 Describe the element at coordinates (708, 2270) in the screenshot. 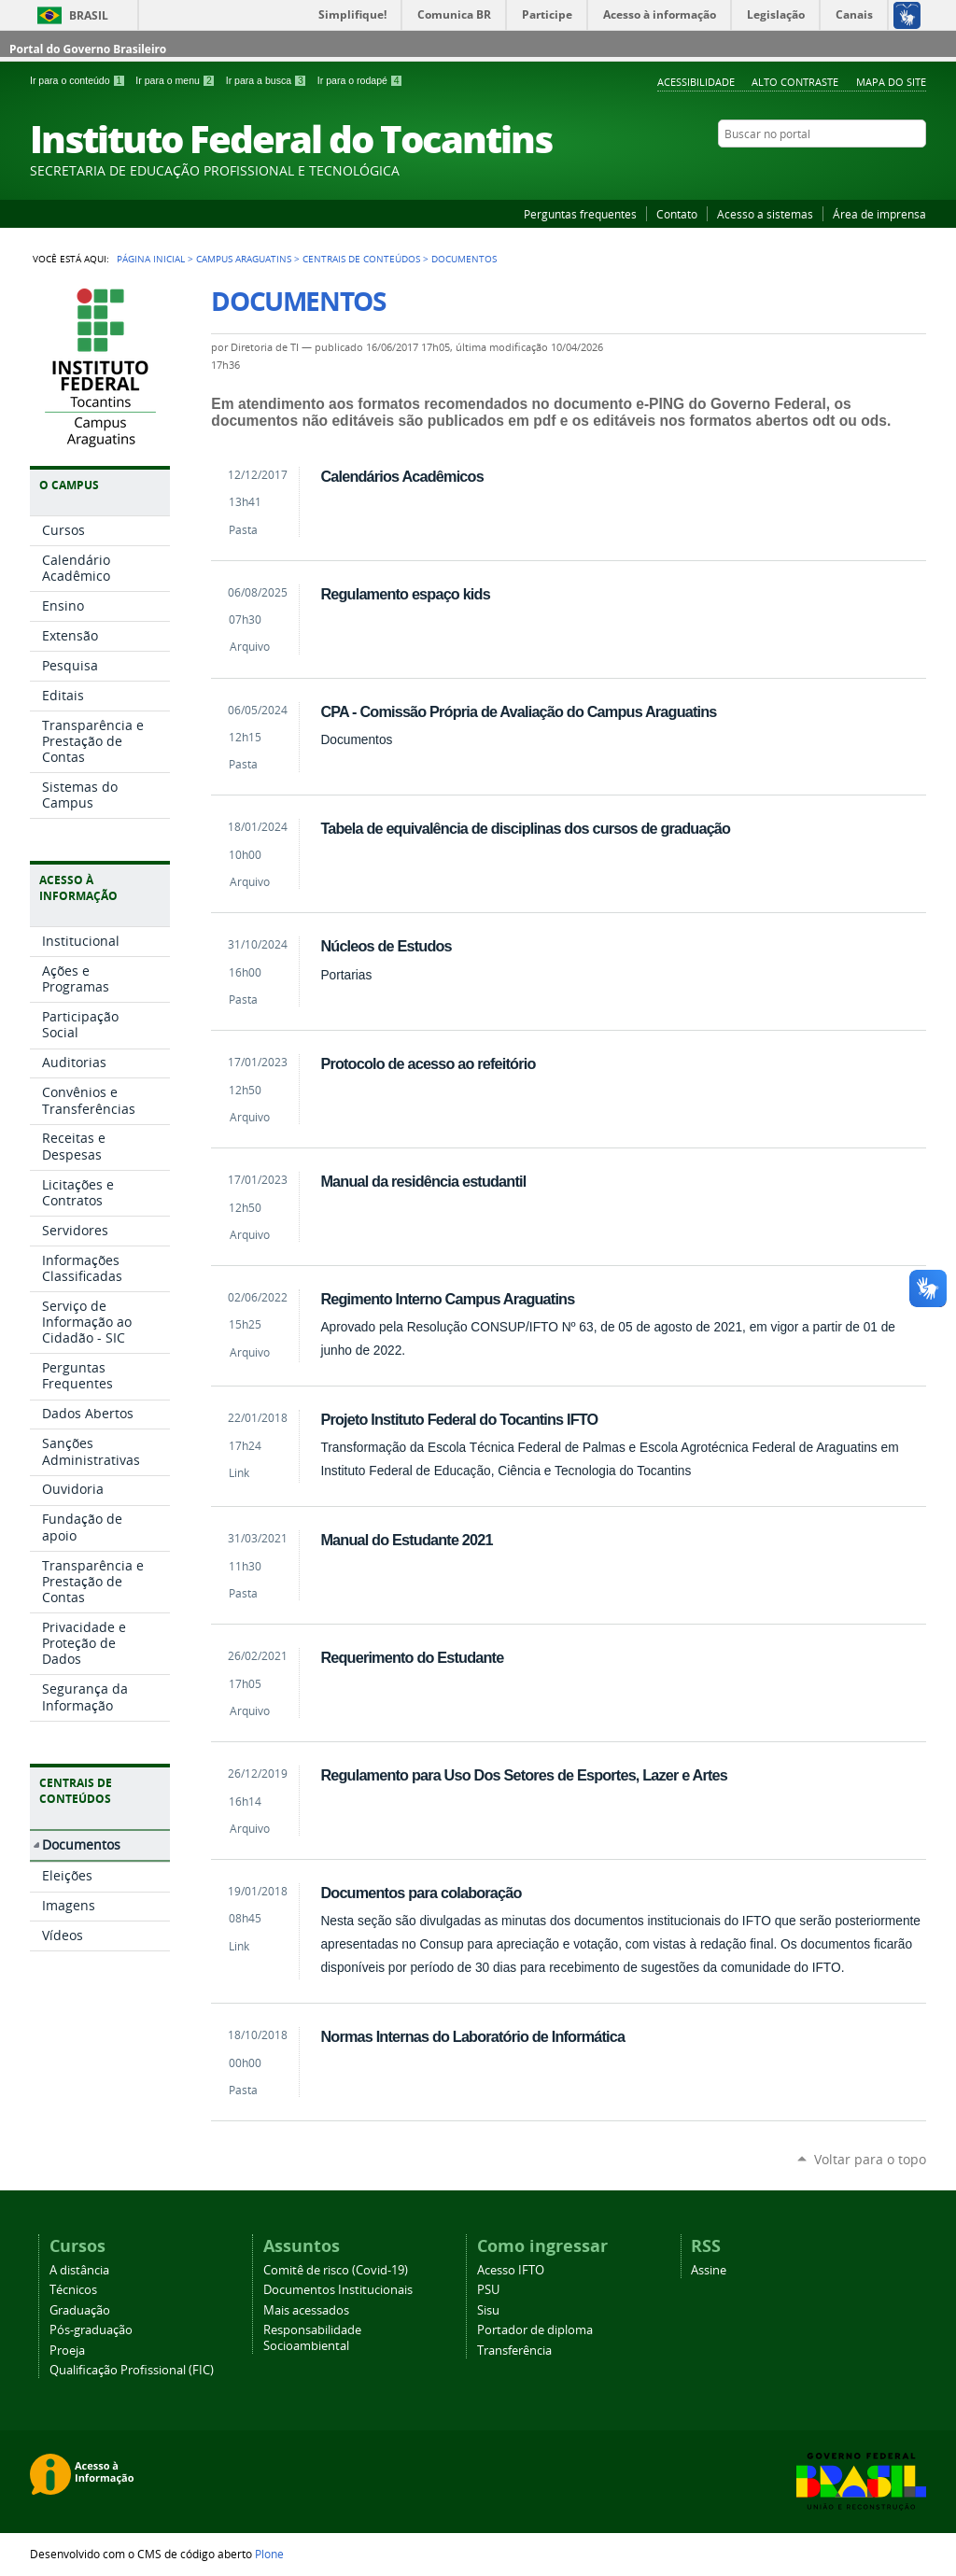

I see `Assine` at that location.